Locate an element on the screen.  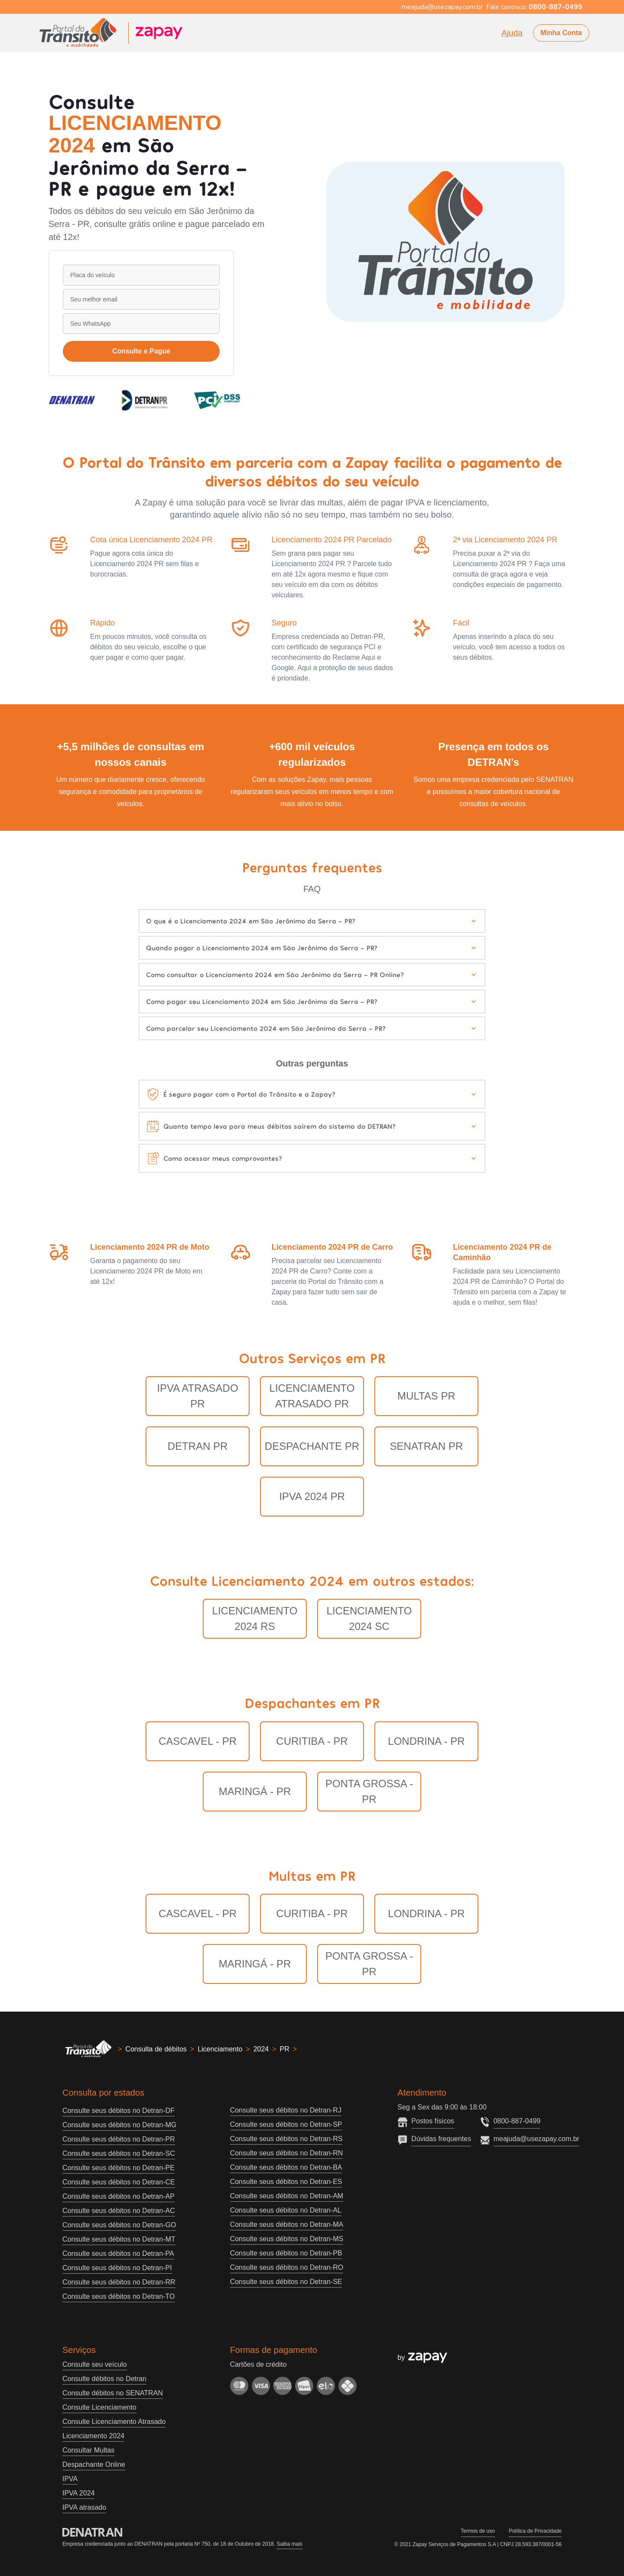
Termos de uso is located at coordinates (478, 2531).